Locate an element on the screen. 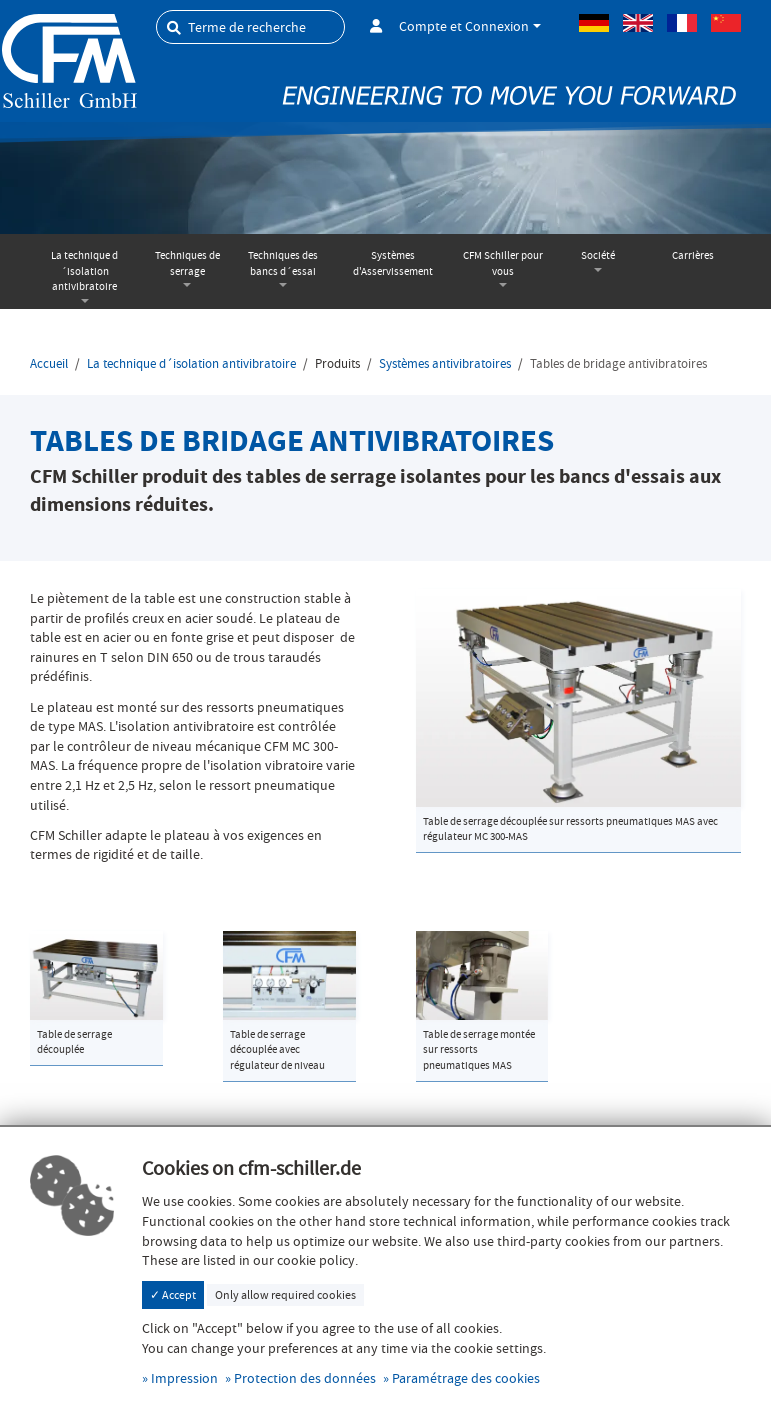 The height and width of the screenshot is (1427, 771). CFM Schiller pour vous is located at coordinates (503, 263).